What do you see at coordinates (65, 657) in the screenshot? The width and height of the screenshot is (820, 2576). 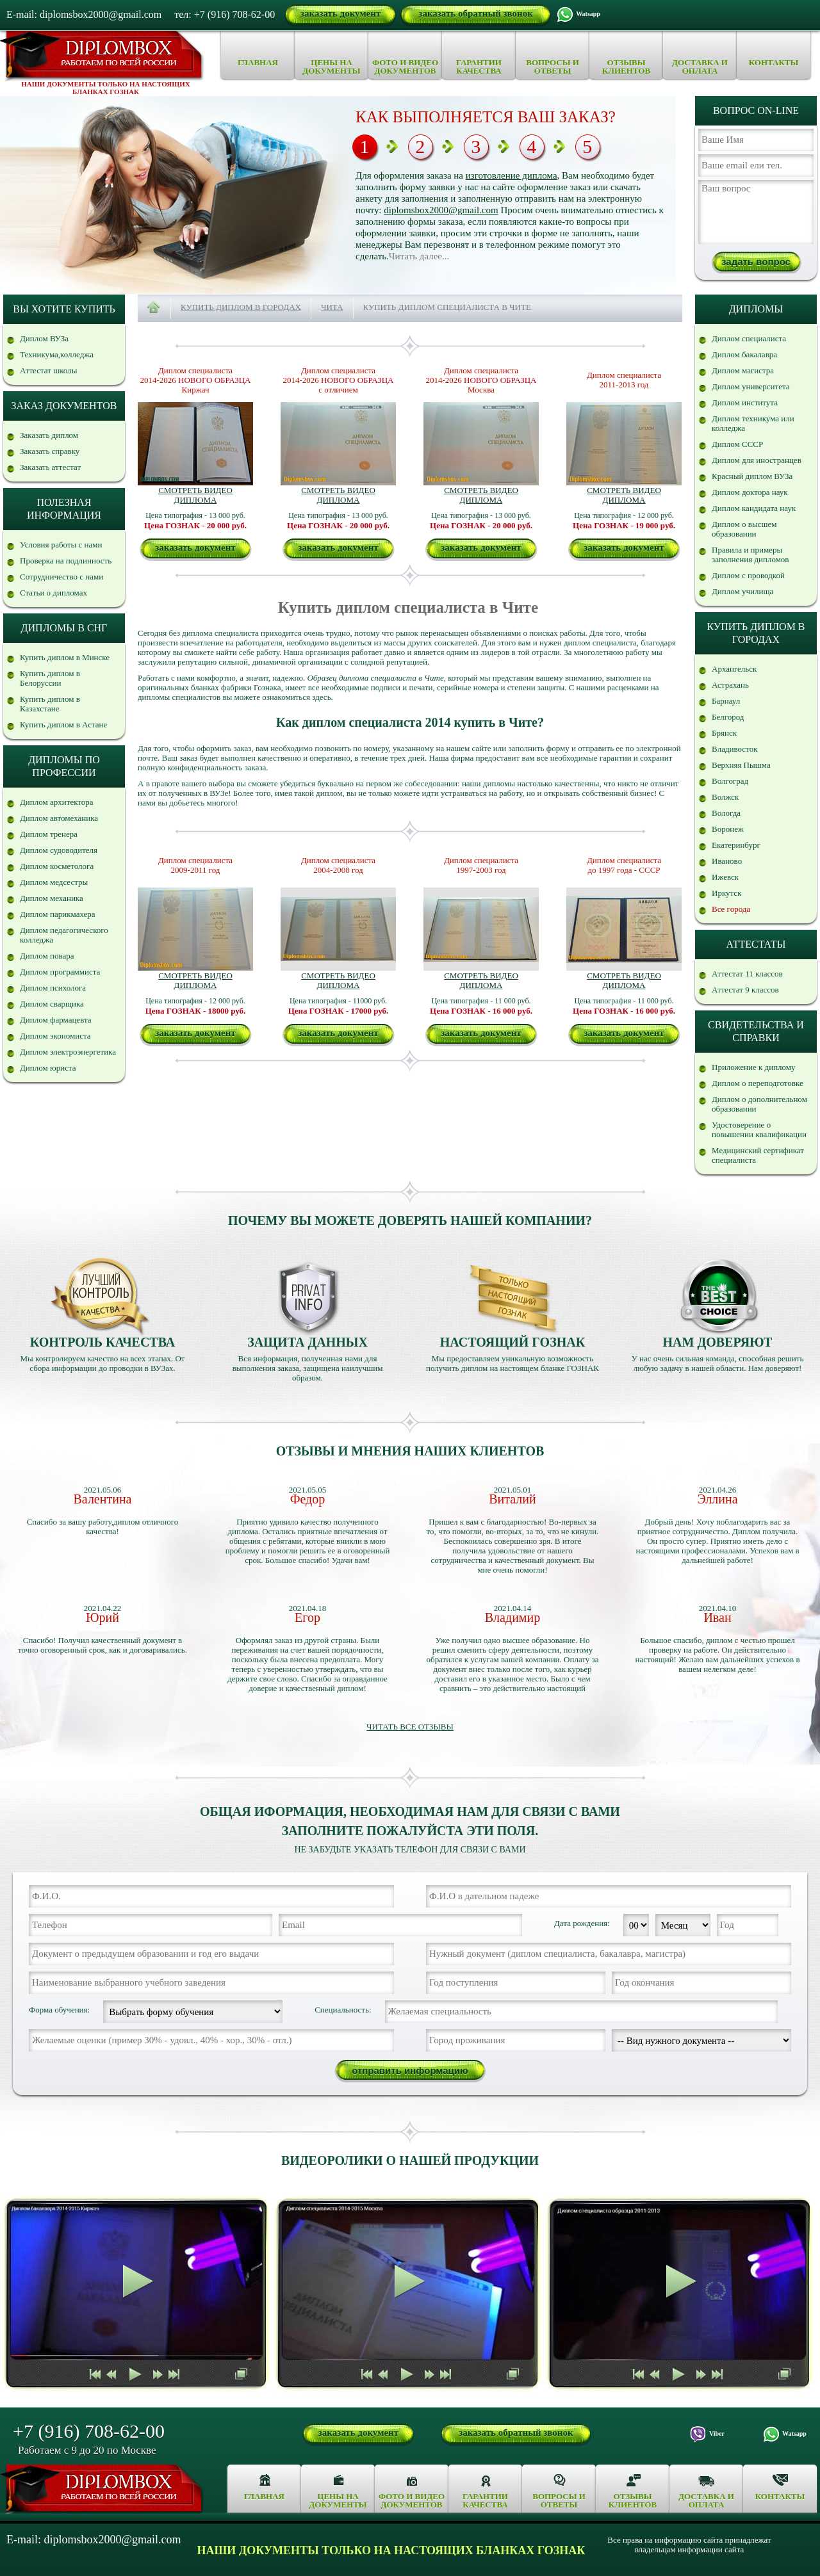 I see `Купить диплом в Минске` at bounding box center [65, 657].